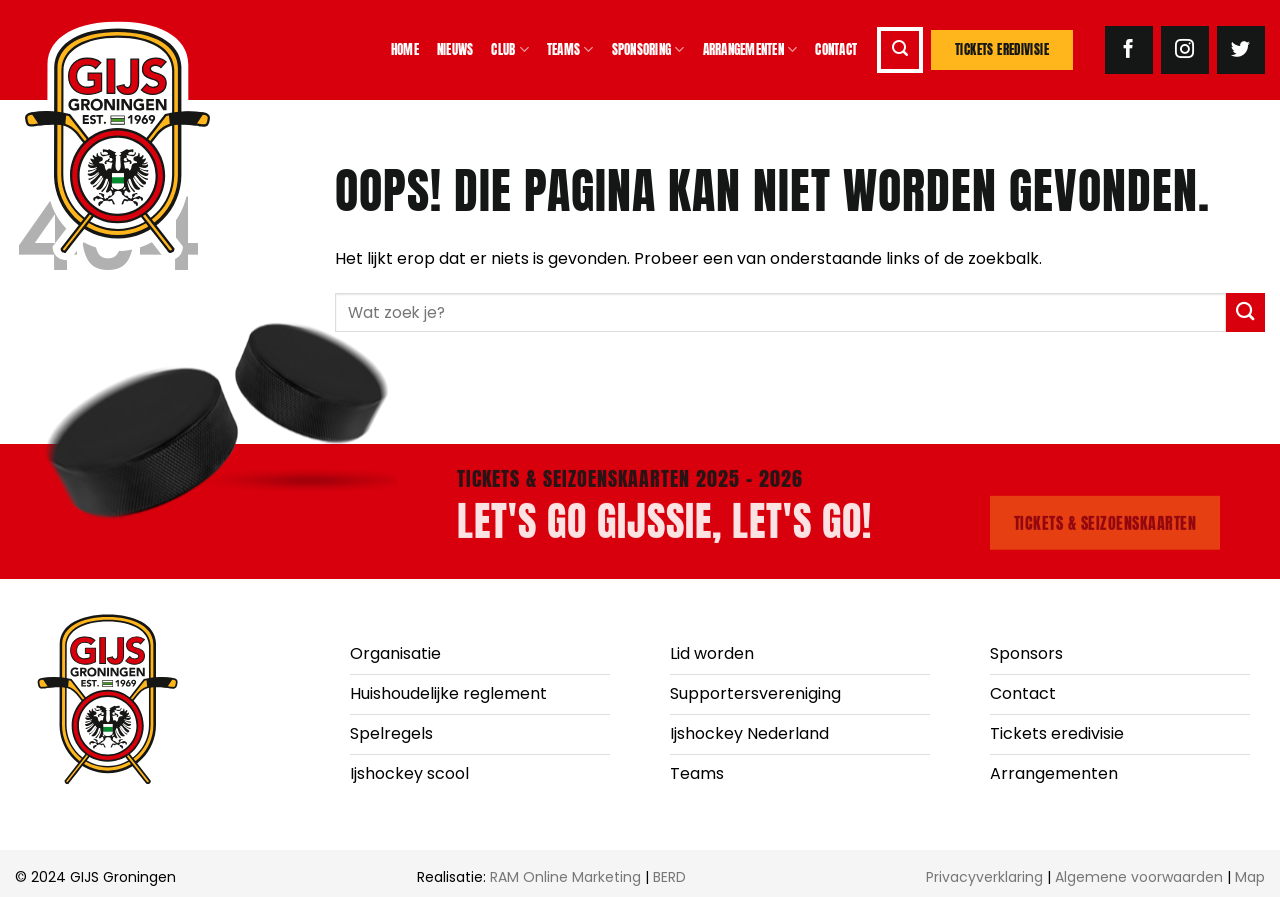 The image size is (1280, 897). Describe the element at coordinates (1245, 312) in the screenshot. I see `[Verzenden]` at that location.